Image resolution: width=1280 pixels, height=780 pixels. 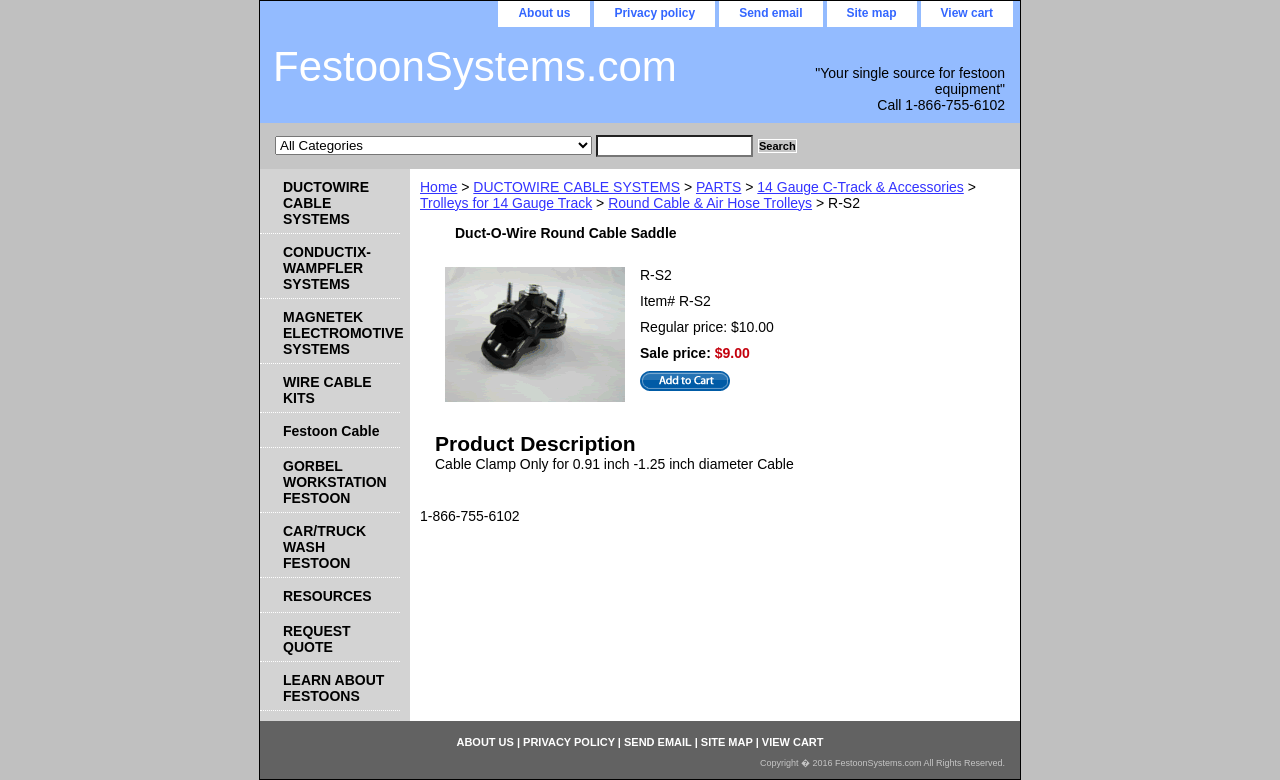 I want to click on Send email, so click(x=770, y=13).